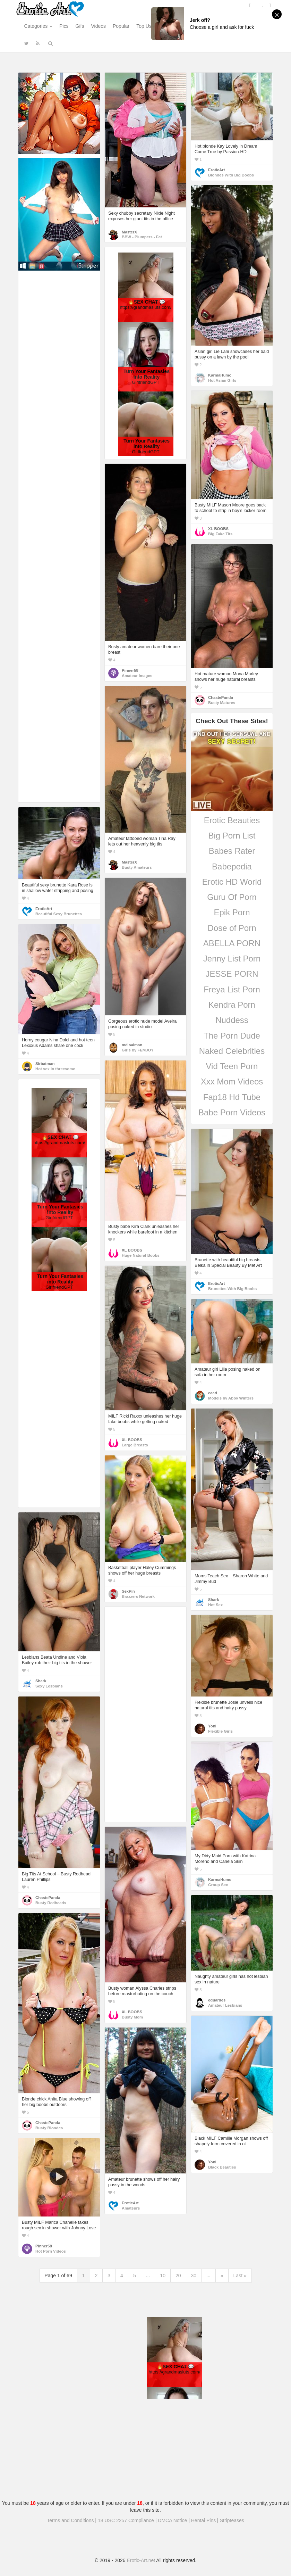 The height and width of the screenshot is (2576, 291). Describe the element at coordinates (231, 175) in the screenshot. I see `Blondes With Big Boobs` at that location.